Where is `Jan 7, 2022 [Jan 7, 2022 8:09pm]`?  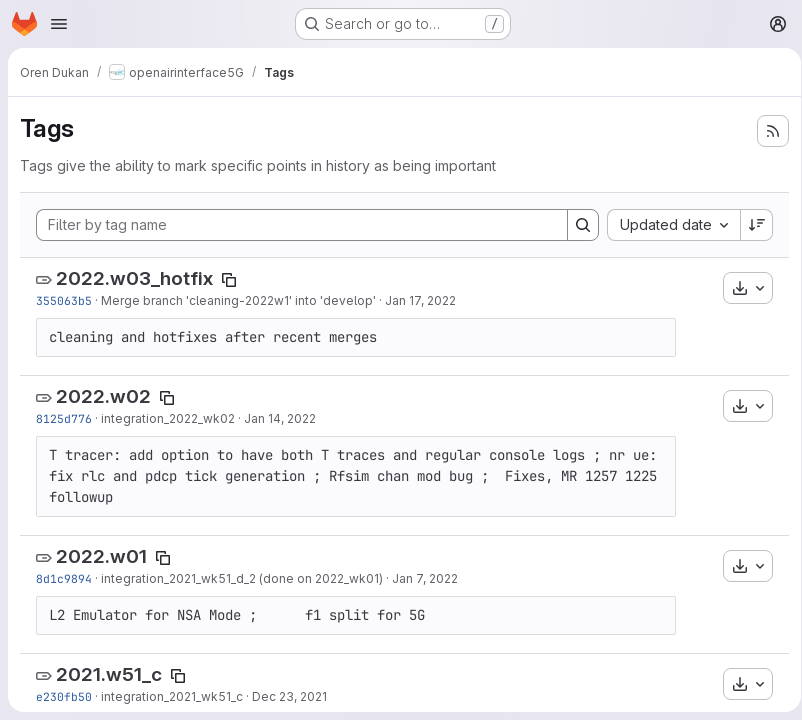
Jan 7, 2022 [Jan 7, 2022 8:09pm] is located at coordinates (425, 680).